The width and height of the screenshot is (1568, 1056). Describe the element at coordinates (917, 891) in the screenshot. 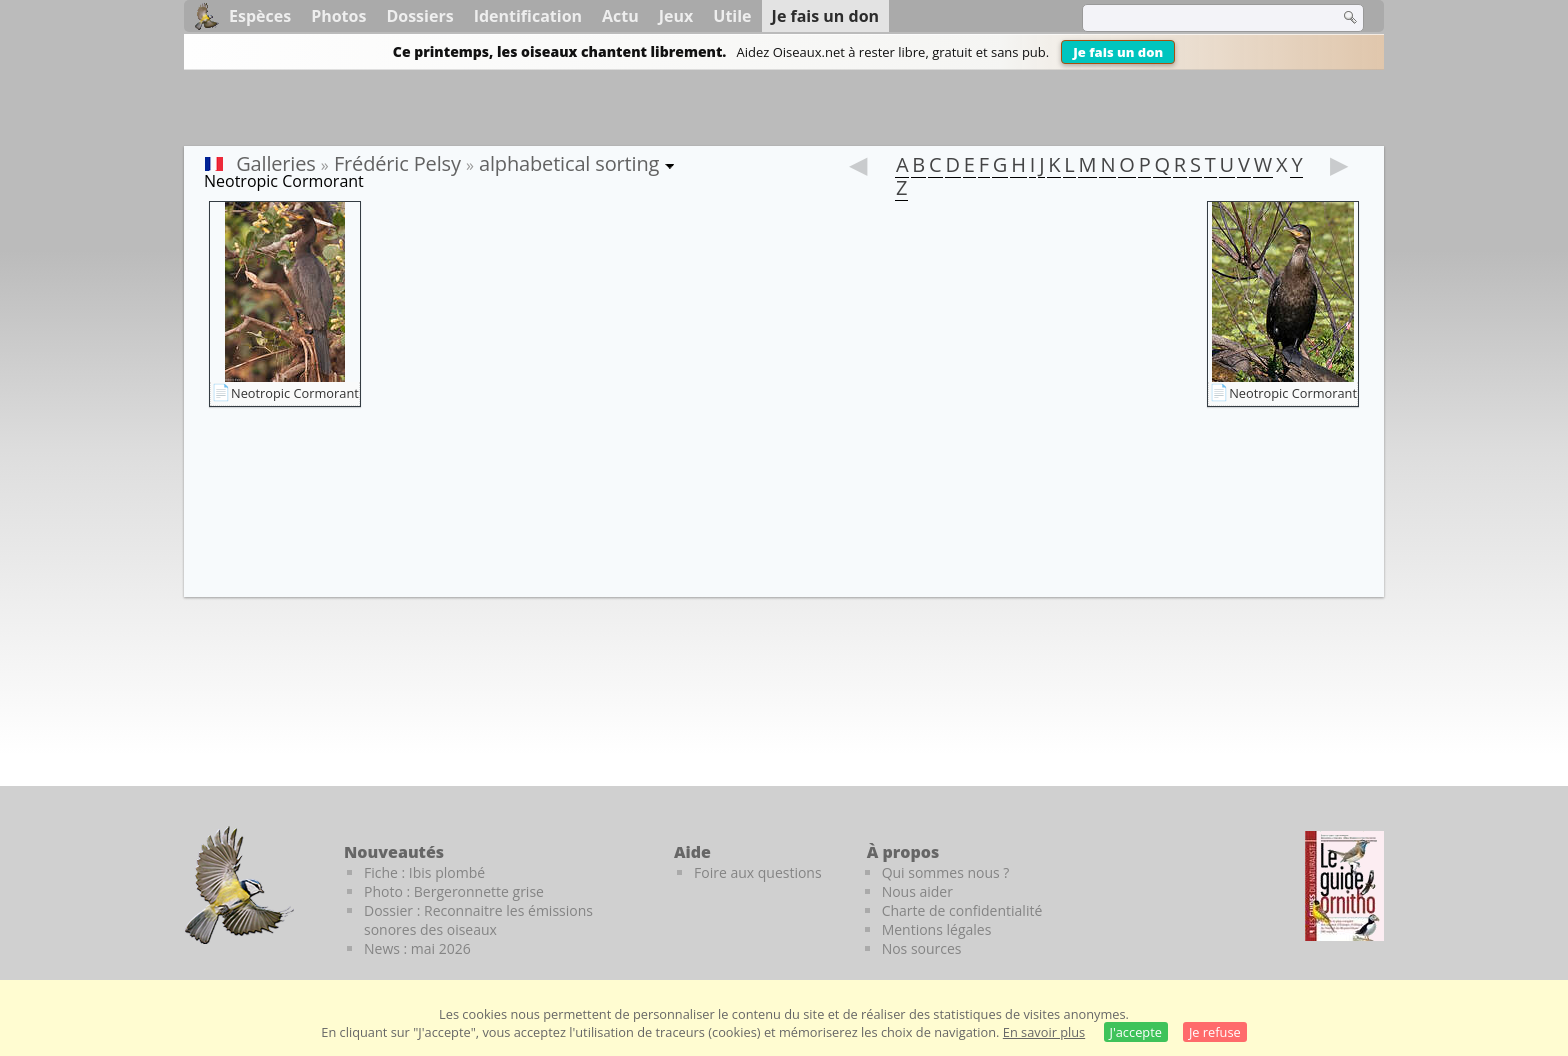

I see `Nous aider` at that location.